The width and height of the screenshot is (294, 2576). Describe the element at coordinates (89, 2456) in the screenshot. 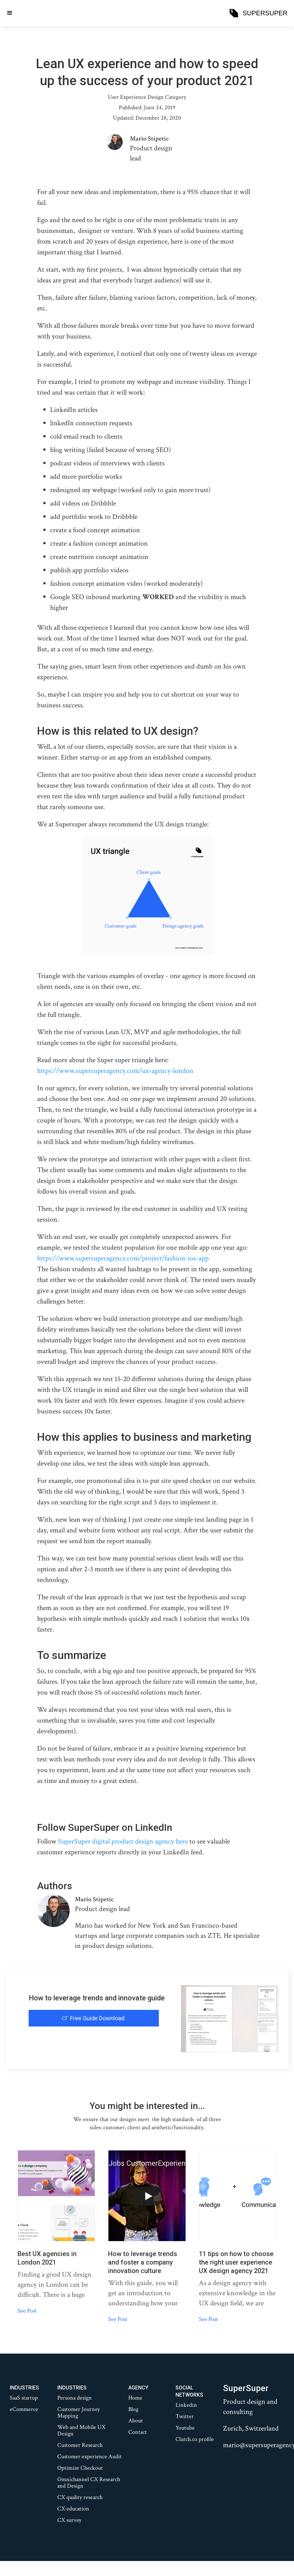

I see `Customer experience Audit` at that location.